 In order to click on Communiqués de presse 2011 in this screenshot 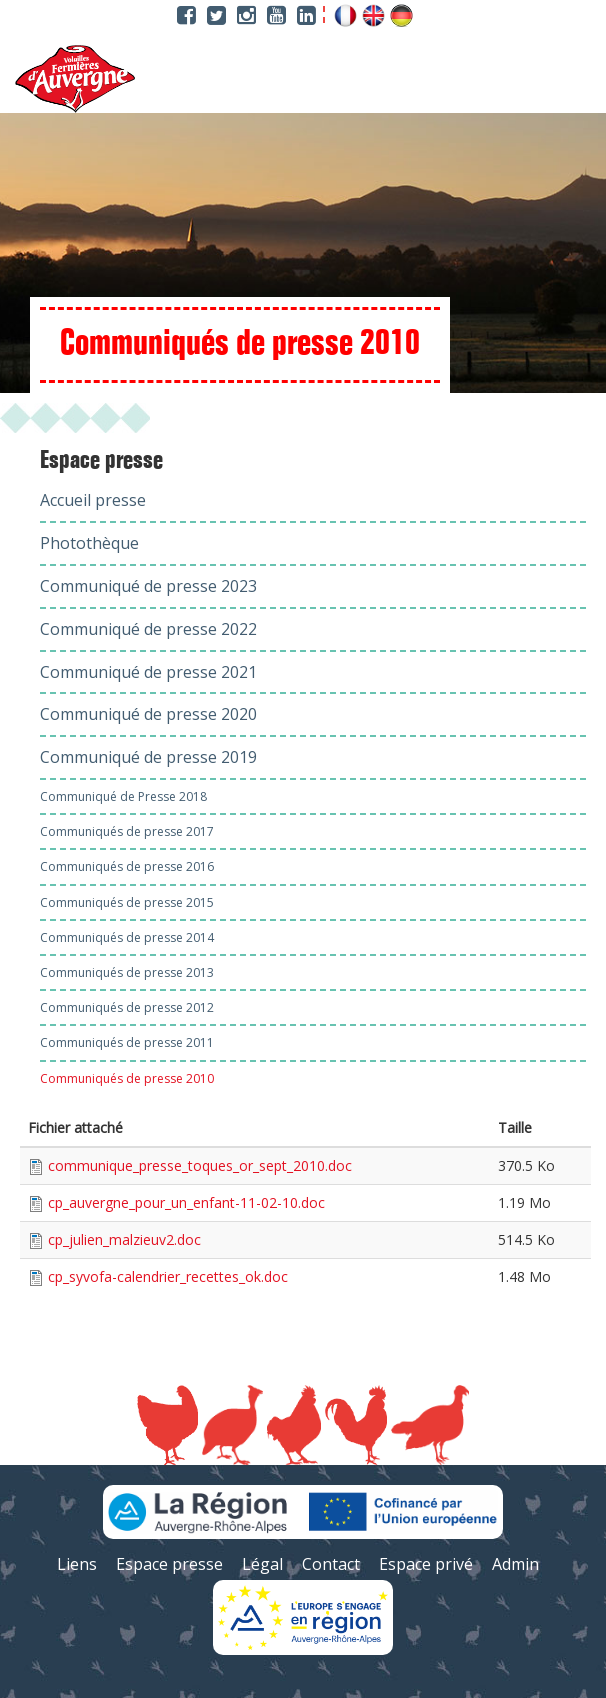, I will do `click(127, 1042)`.